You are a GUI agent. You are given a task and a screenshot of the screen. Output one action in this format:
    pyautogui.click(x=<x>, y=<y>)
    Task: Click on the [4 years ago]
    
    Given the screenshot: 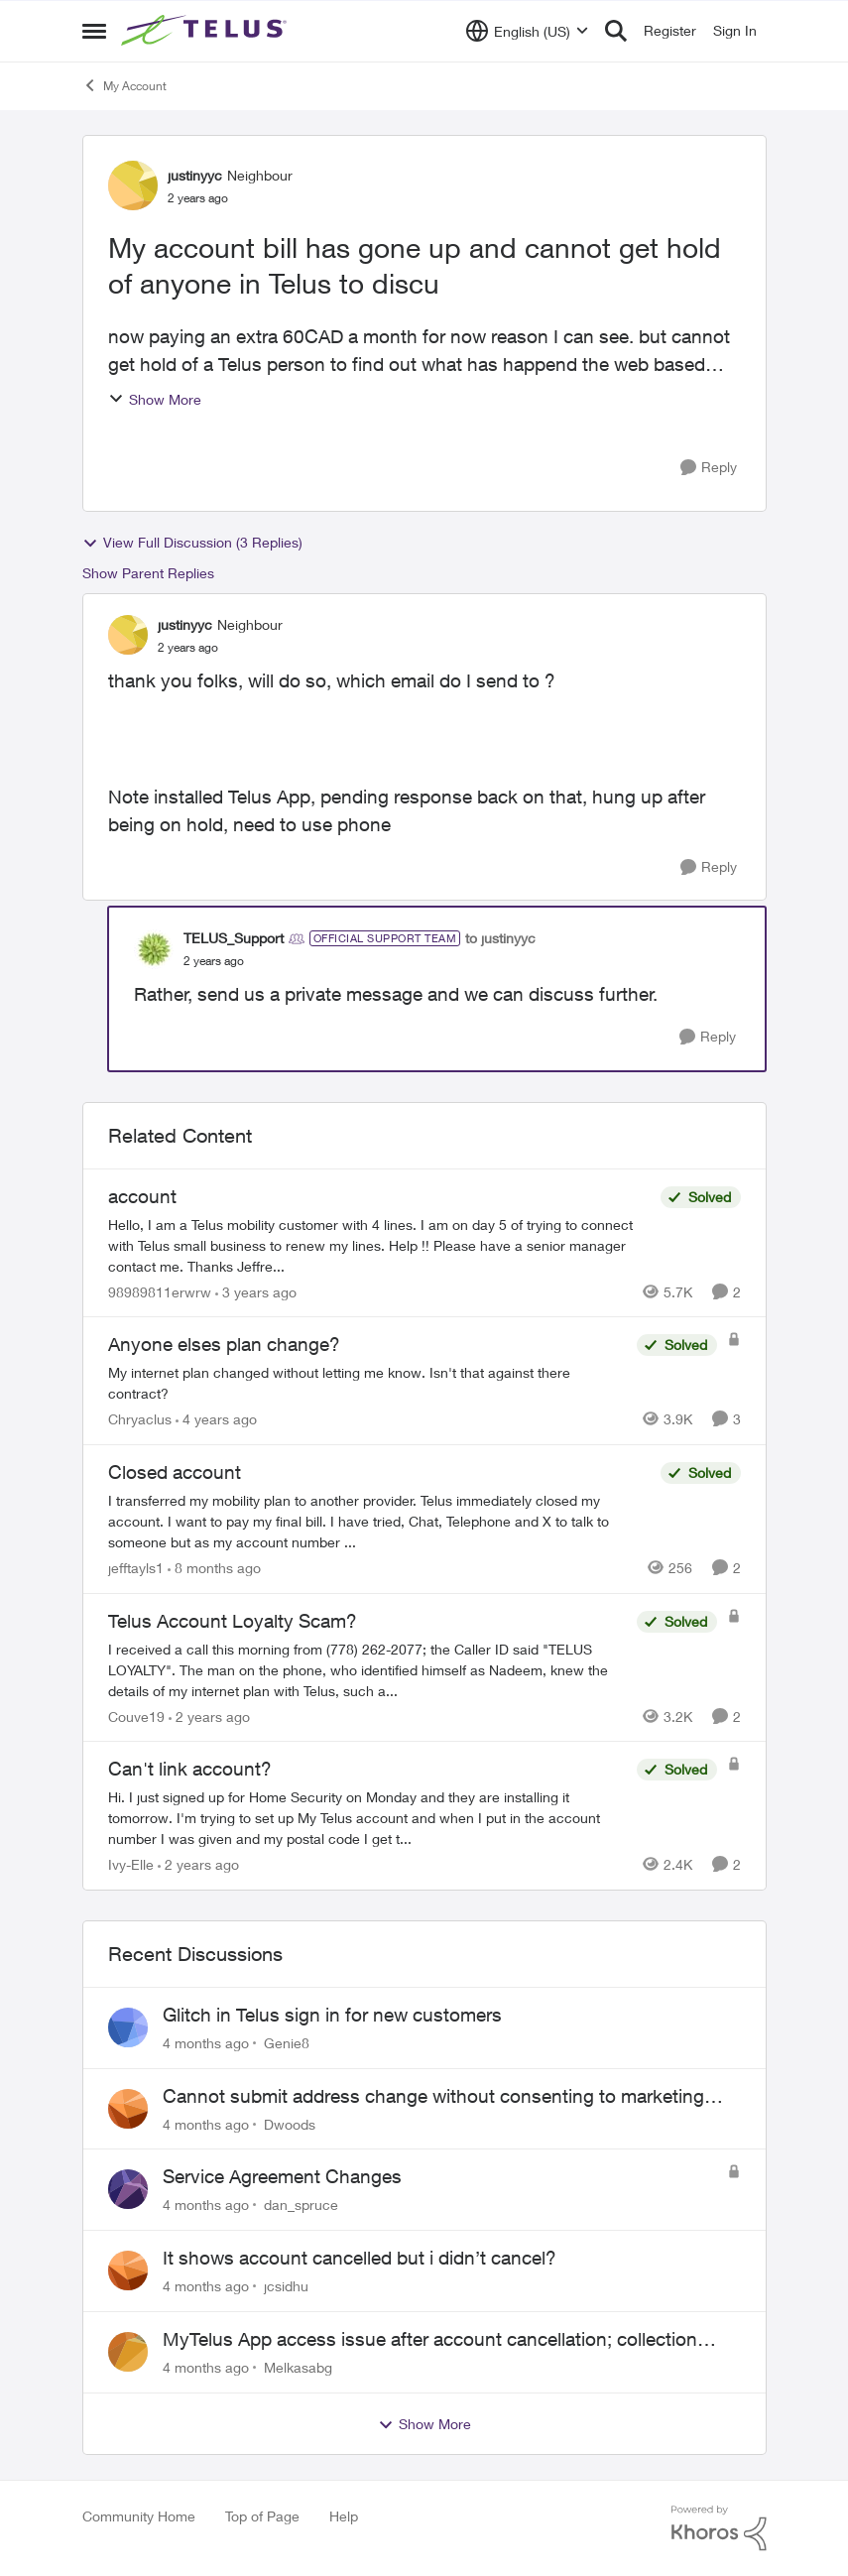 What is the action you would take?
    pyautogui.click(x=216, y=1419)
    